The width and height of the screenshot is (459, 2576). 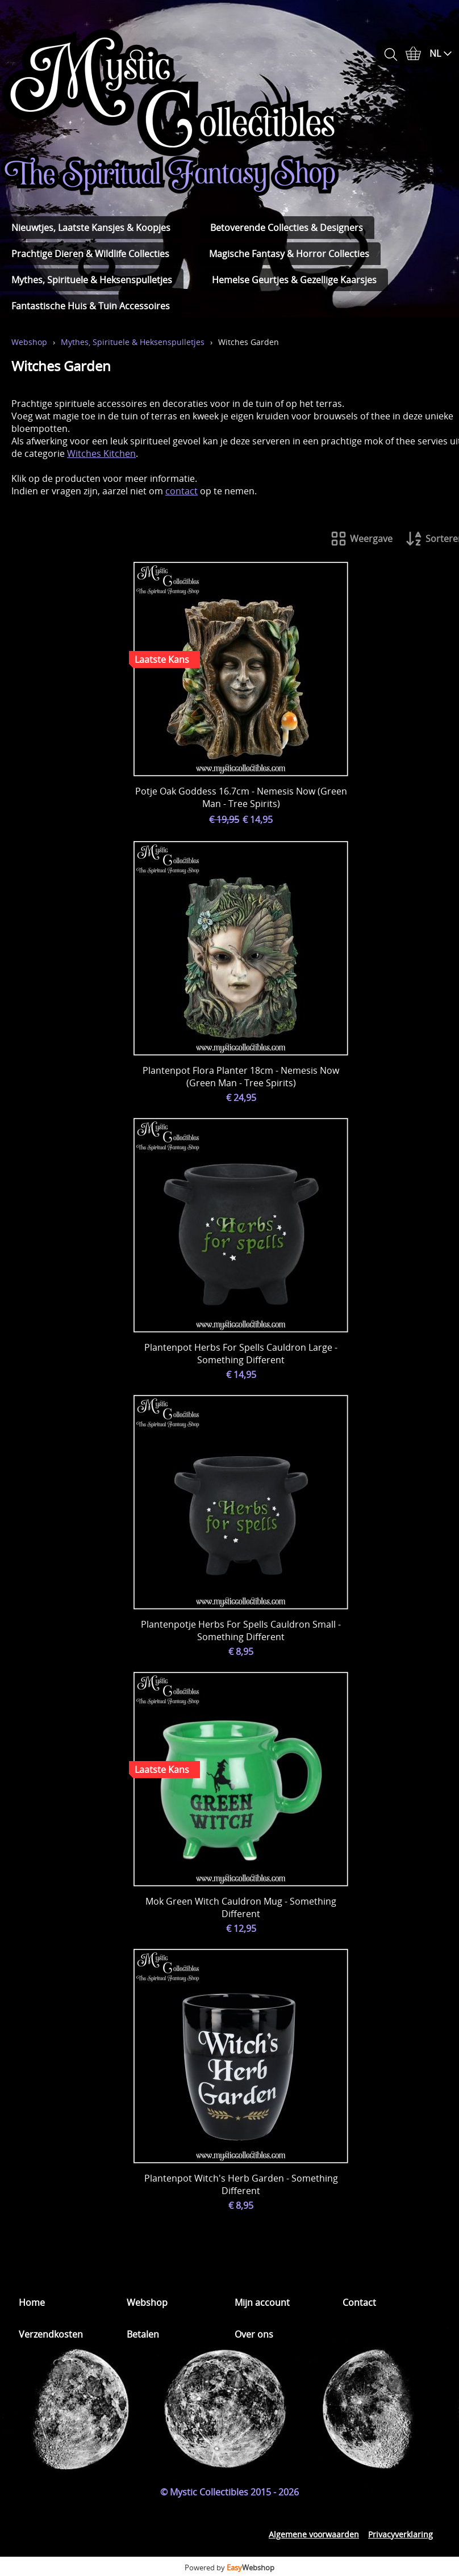 I want to click on Contact, so click(x=359, y=2302).